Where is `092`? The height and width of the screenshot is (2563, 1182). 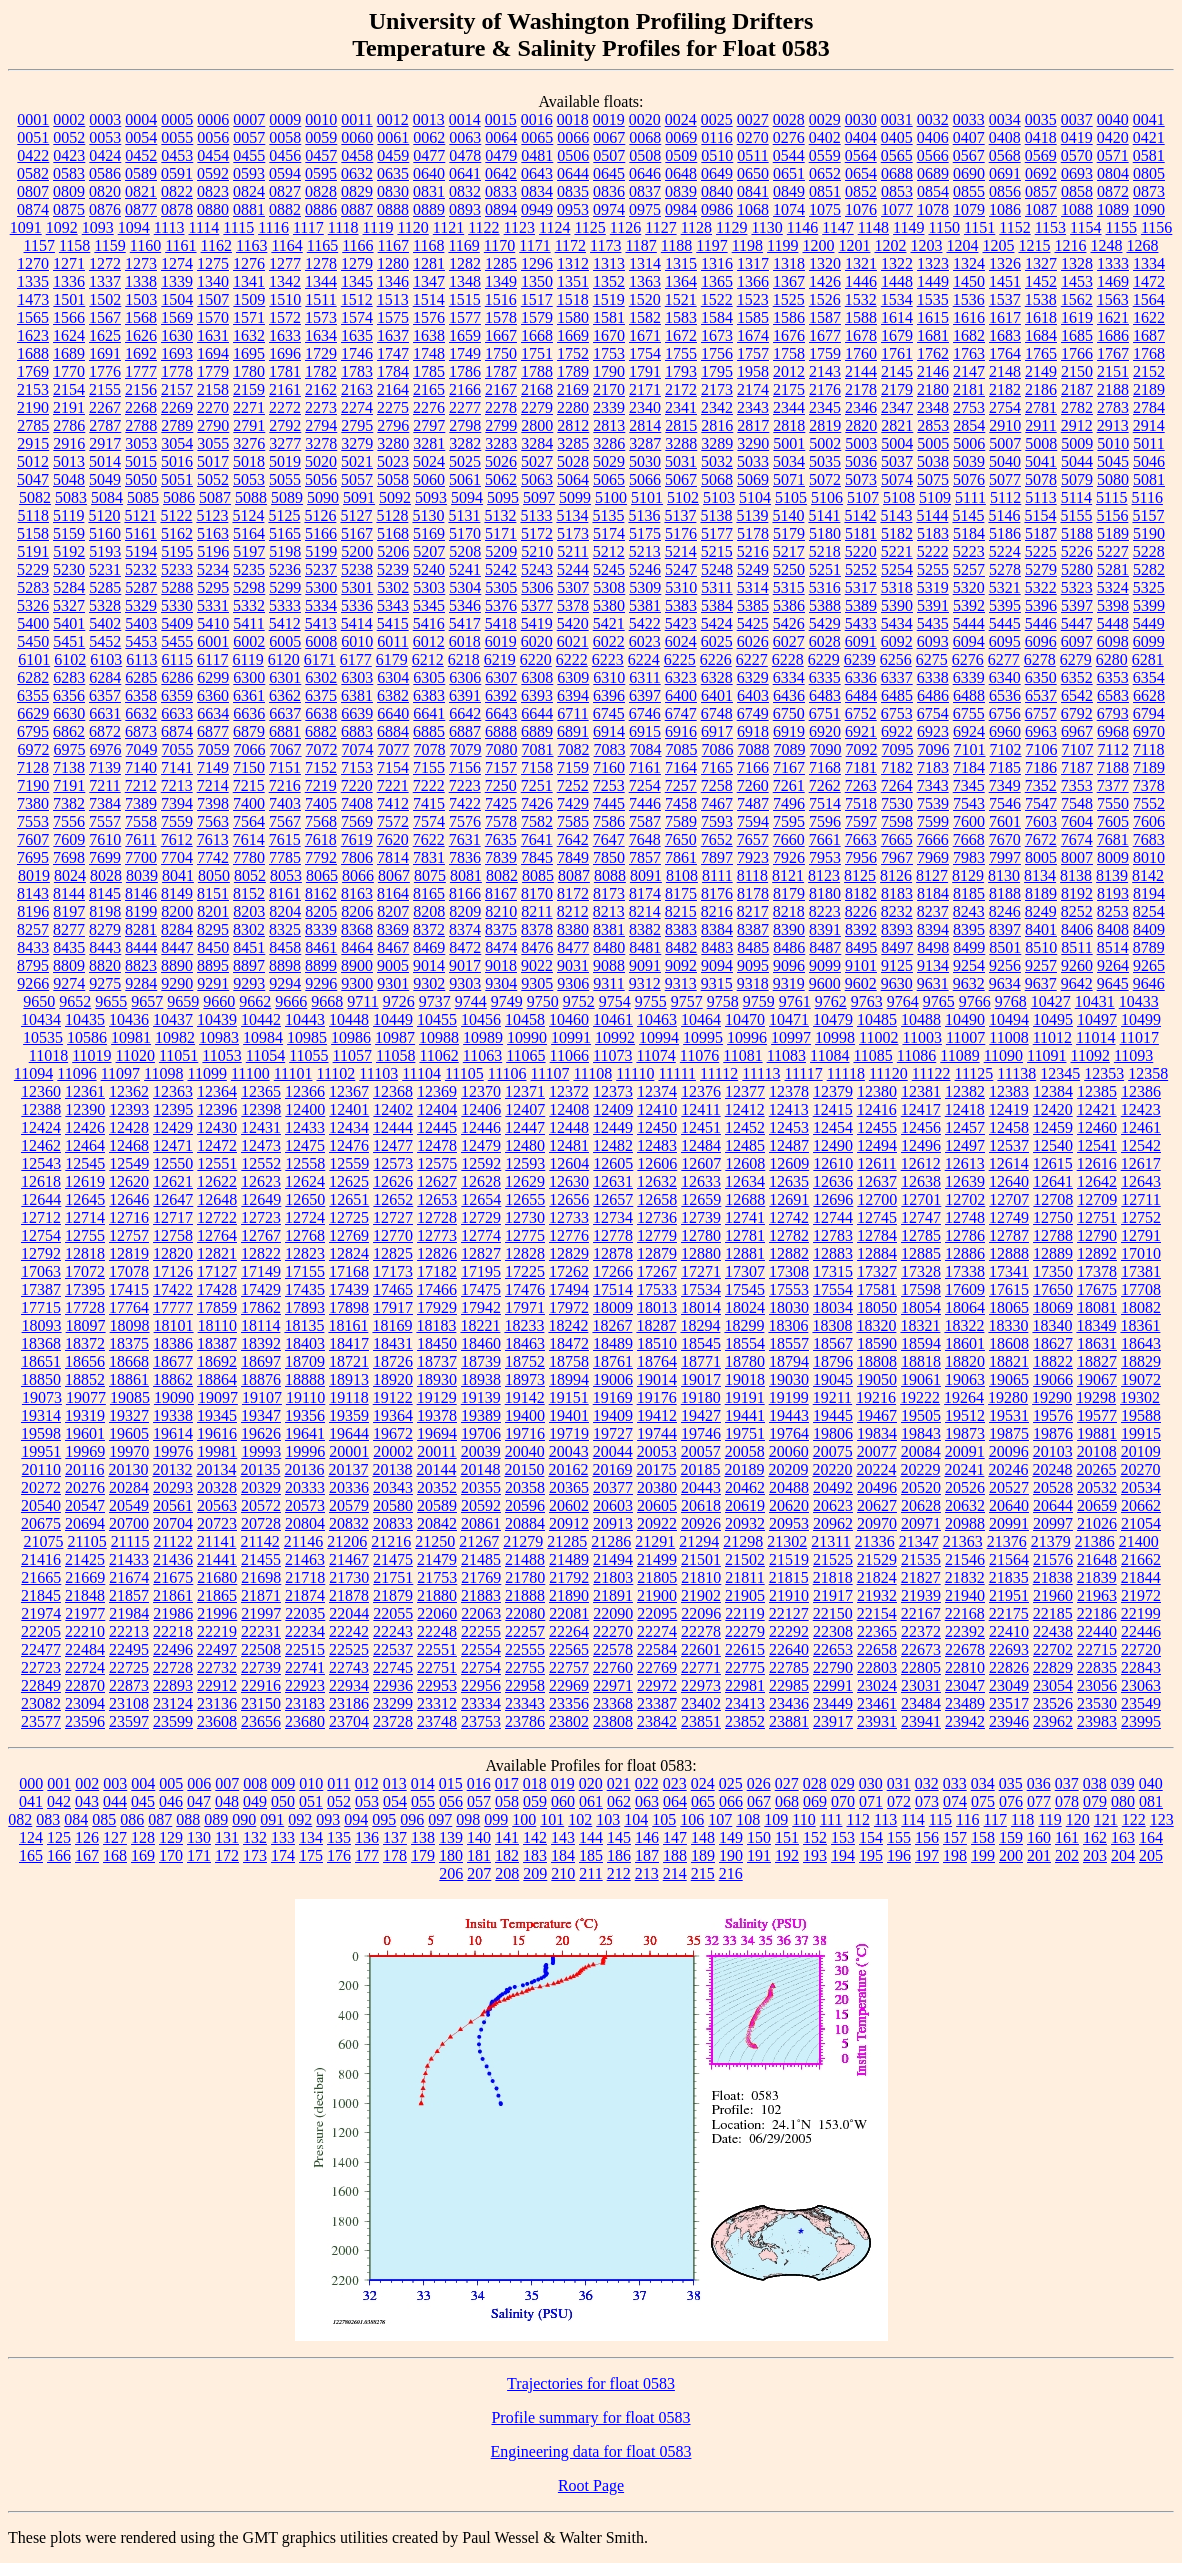
092 is located at coordinates (300, 1819).